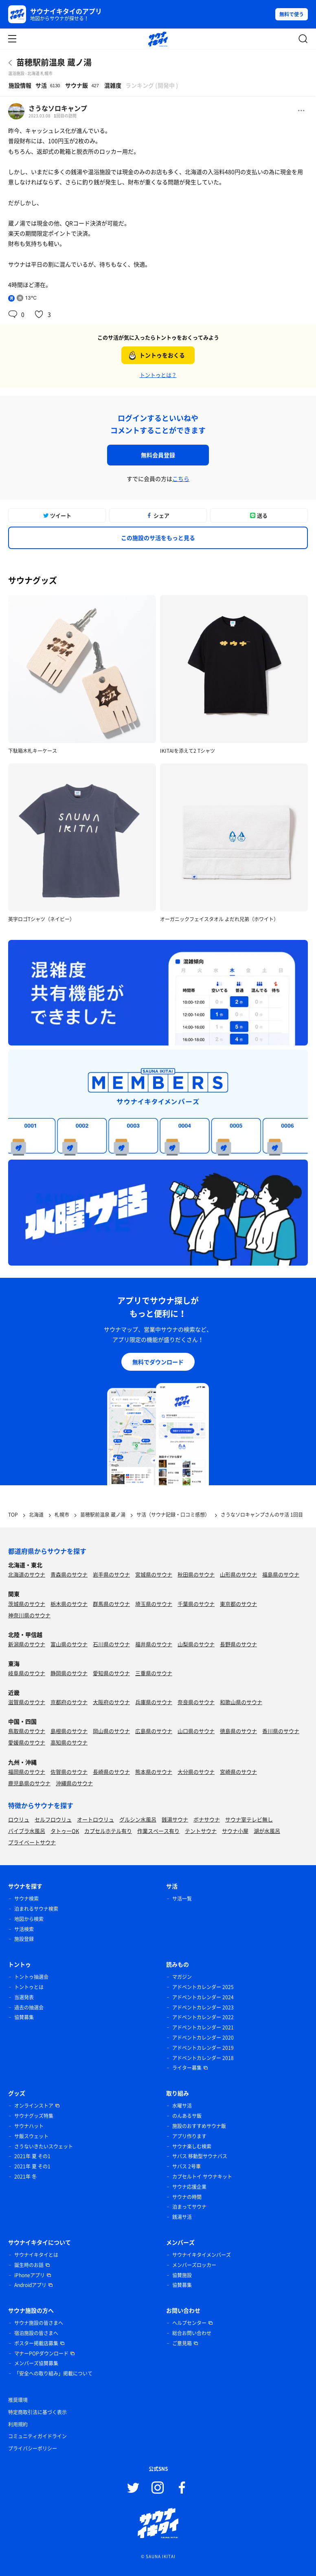 The width and height of the screenshot is (316, 2576). Describe the element at coordinates (37, 2412) in the screenshot. I see `特定商取引法に基づく表示` at that location.